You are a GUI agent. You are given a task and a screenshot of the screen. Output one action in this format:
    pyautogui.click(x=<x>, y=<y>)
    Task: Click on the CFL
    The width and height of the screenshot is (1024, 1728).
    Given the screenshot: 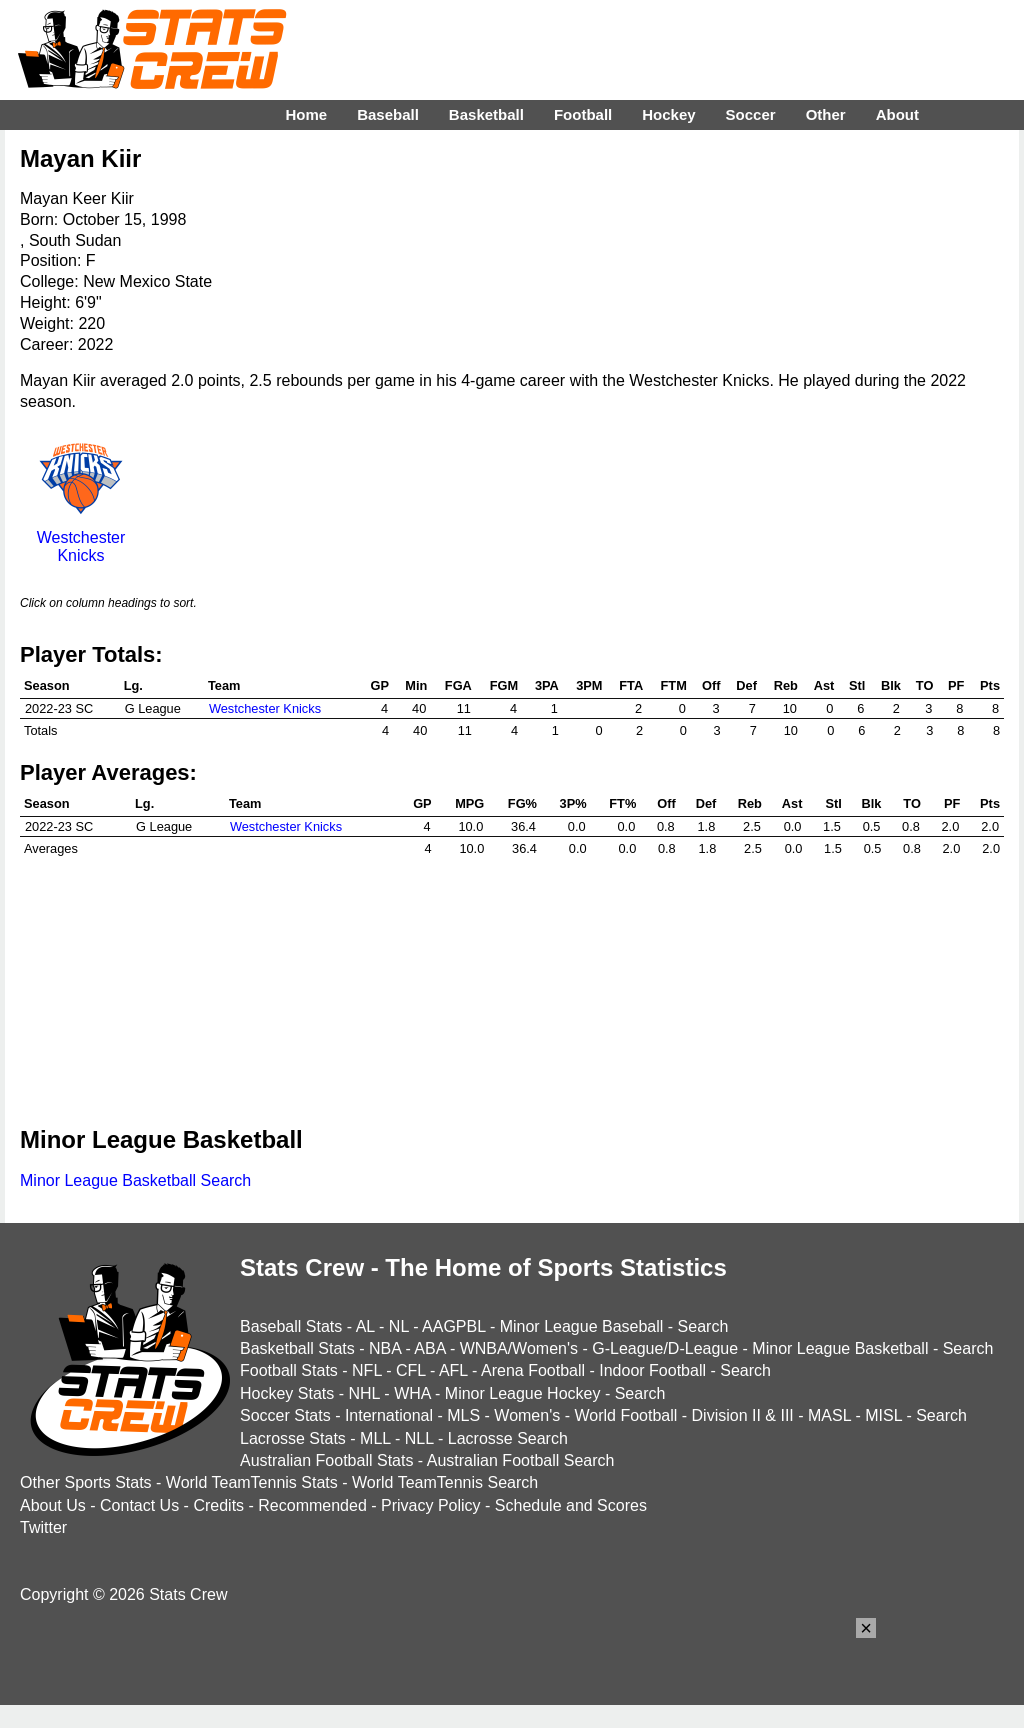 What is the action you would take?
    pyautogui.click(x=411, y=1370)
    